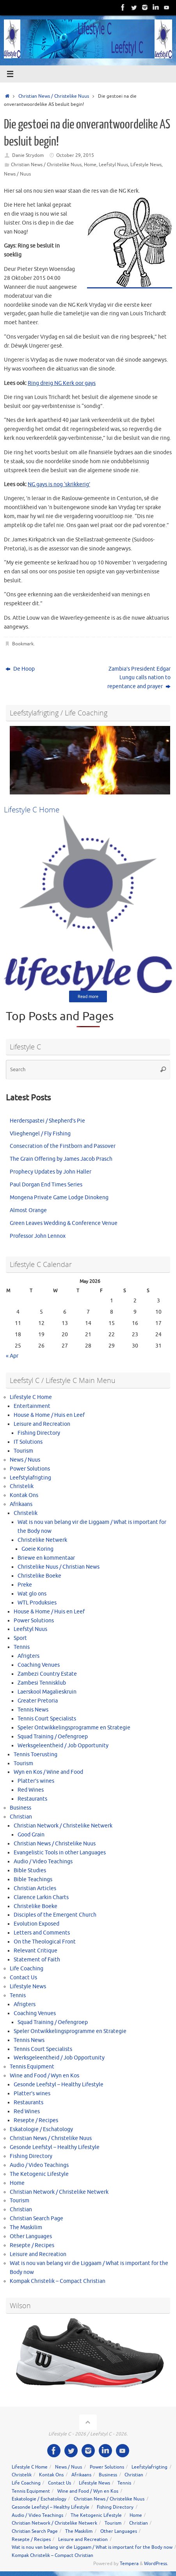 This screenshot has height=2576, width=176. Describe the element at coordinates (53, 96) in the screenshot. I see `Christian News / Christelike Nuus` at that location.